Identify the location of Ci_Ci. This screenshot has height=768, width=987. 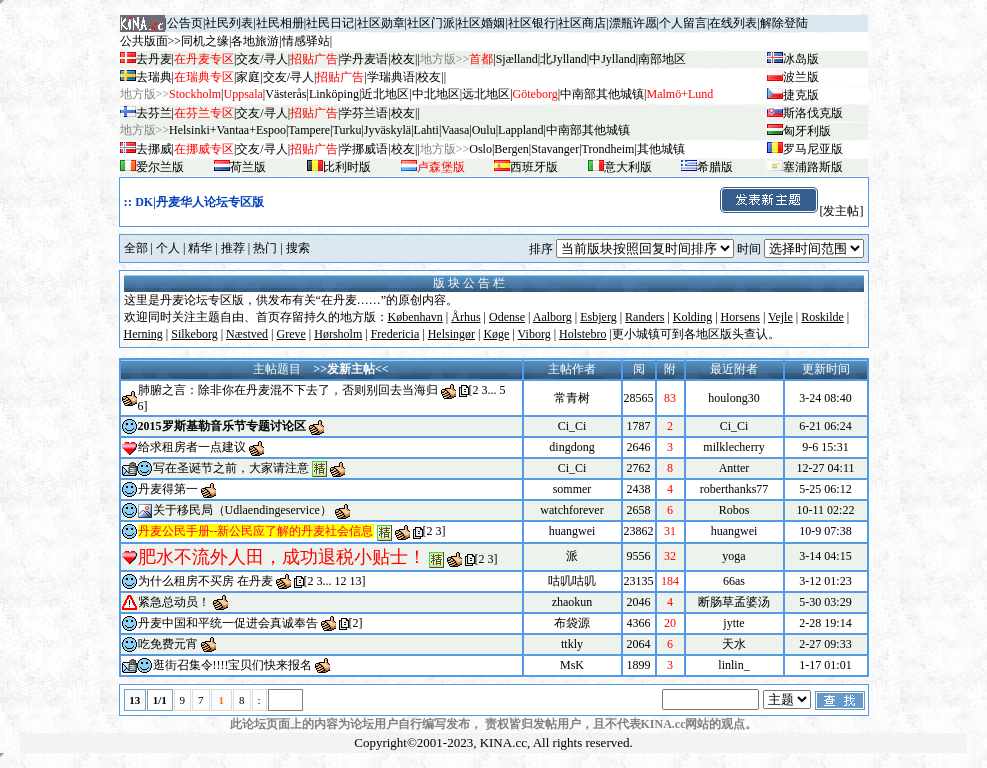
(572, 426).